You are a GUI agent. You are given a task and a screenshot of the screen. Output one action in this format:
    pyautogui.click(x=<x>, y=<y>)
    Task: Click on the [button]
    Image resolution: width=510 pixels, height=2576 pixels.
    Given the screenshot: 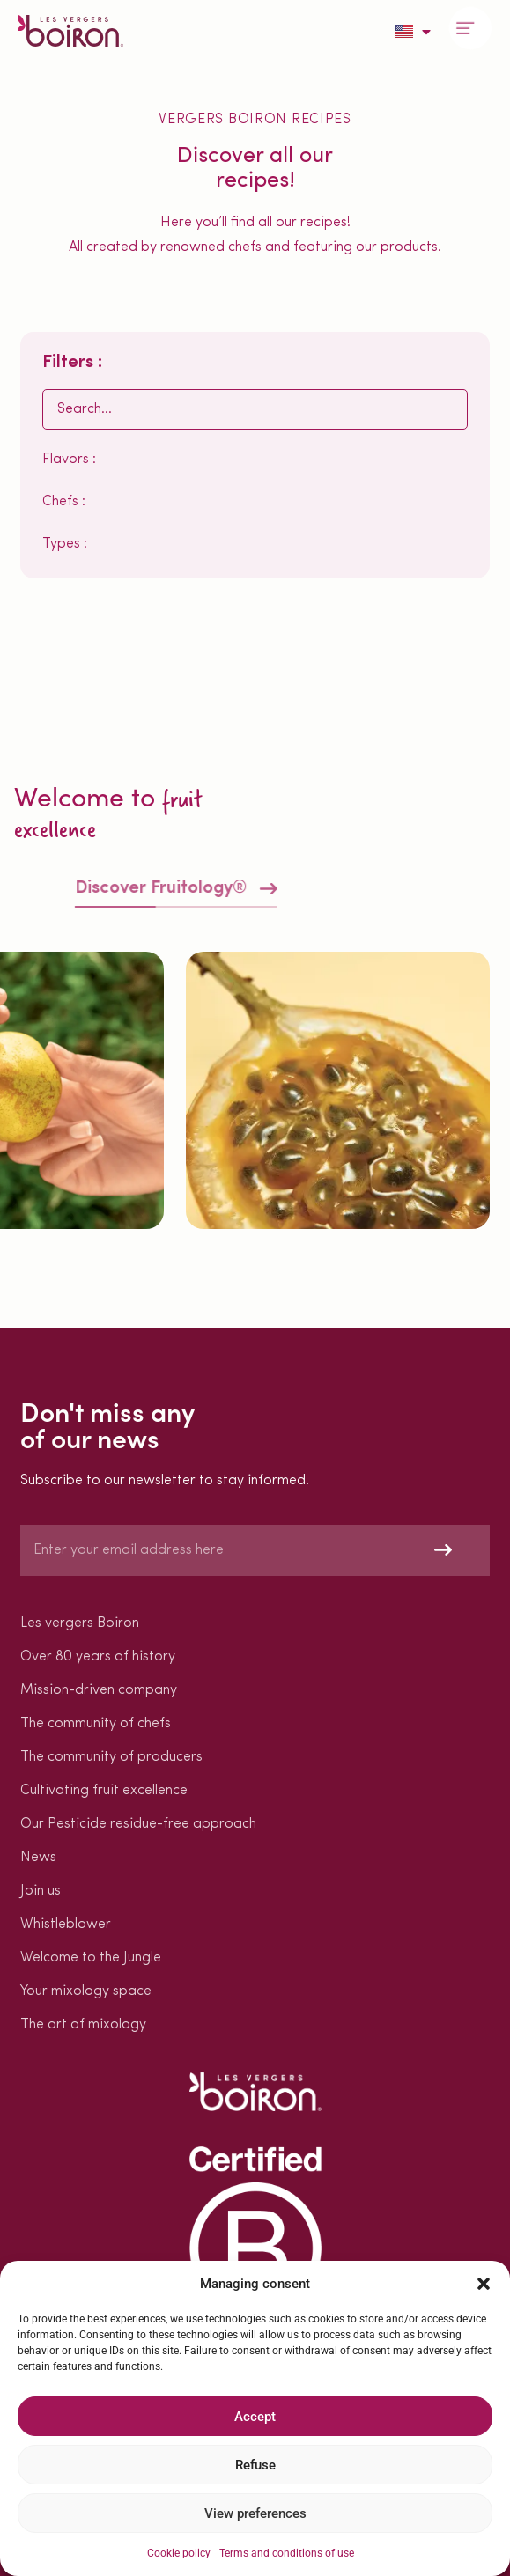 What is the action you would take?
    pyautogui.click(x=483, y=2284)
    